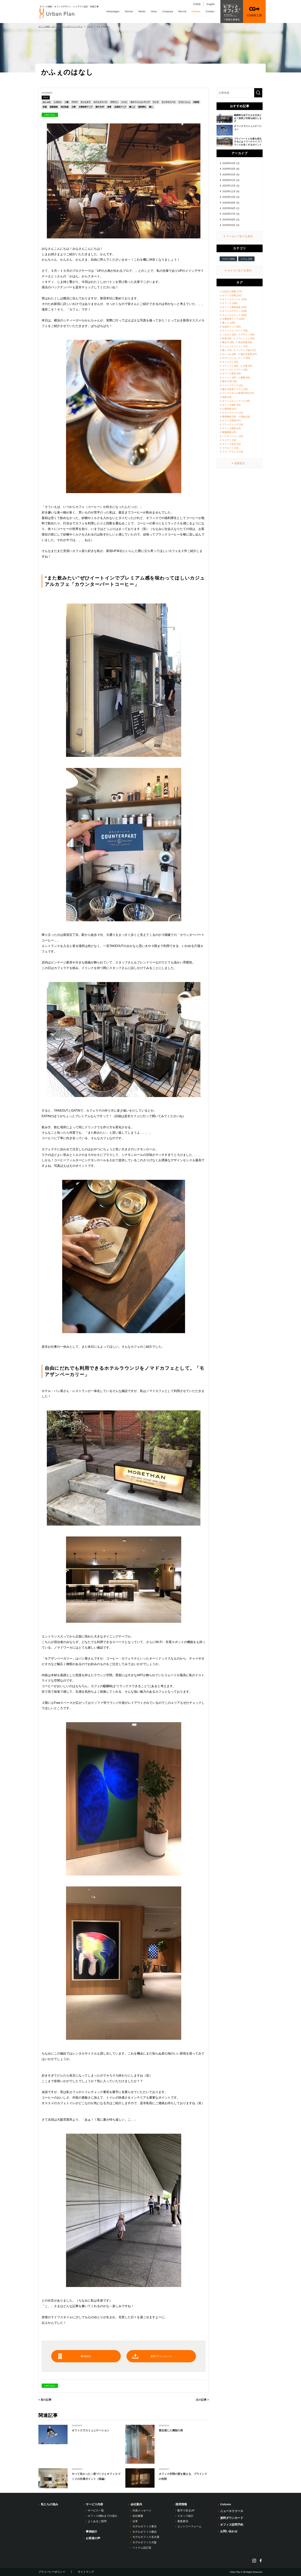 Image resolution: width=301 pixels, height=2576 pixels. I want to click on フリーアドレス (13), so click(232, 451).